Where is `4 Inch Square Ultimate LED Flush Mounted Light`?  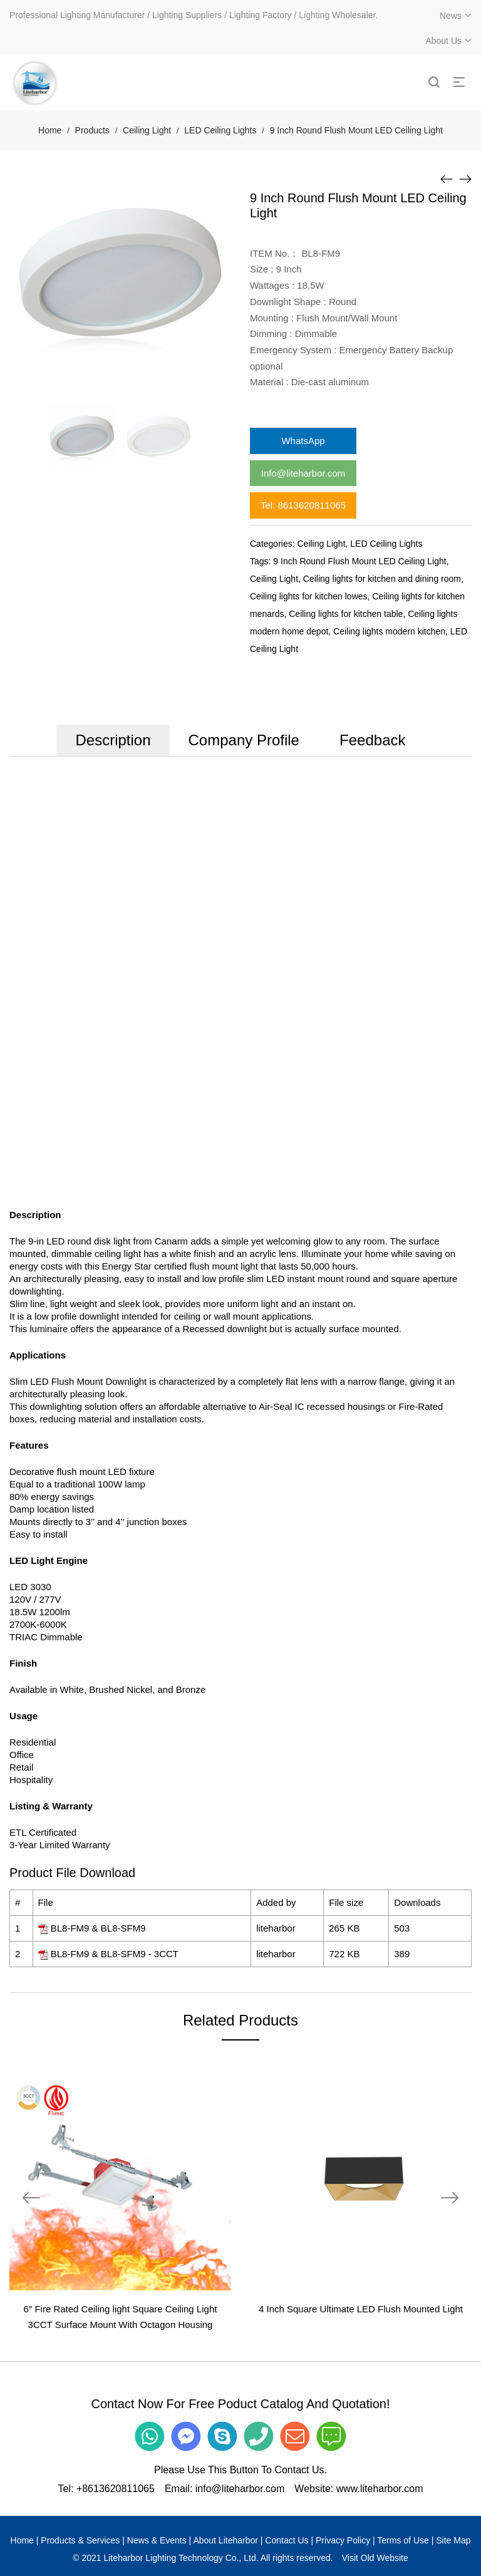
4 Inch Square Ultimate LED Flush Mounted Light is located at coordinates (361, 2309).